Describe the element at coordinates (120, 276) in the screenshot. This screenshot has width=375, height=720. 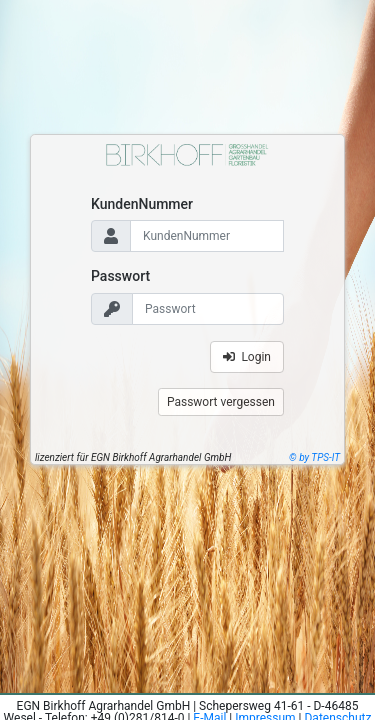
I see `Passwort` at that location.